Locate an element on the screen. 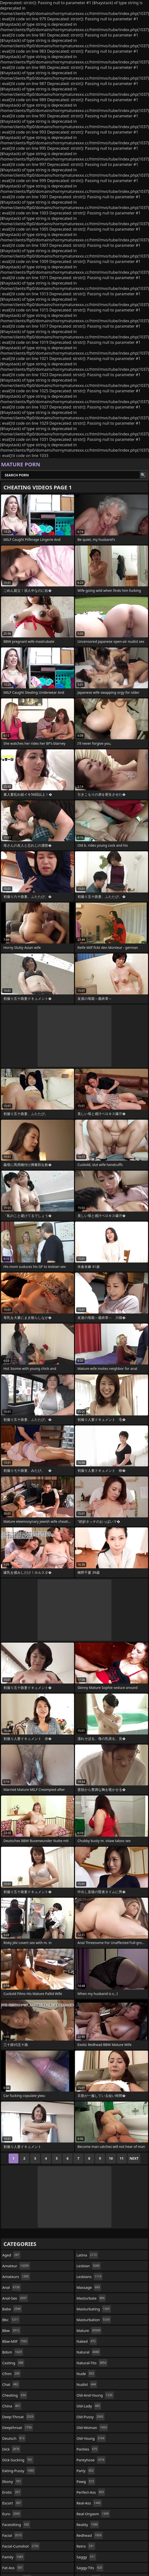 This screenshot has height=2576, width=149. perfect-ass is located at coordinates (90, 2492).